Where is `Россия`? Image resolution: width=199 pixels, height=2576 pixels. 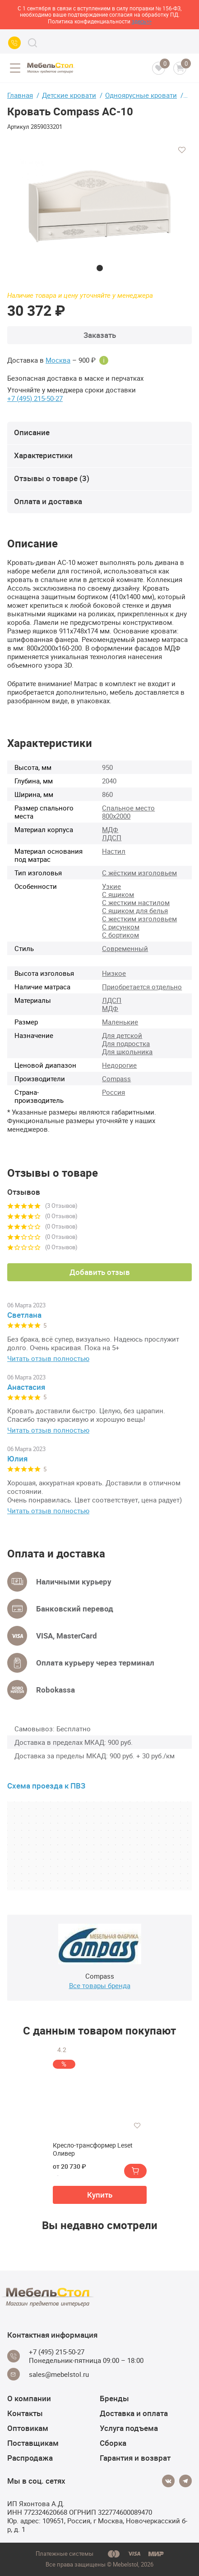
Россия is located at coordinates (113, 1092).